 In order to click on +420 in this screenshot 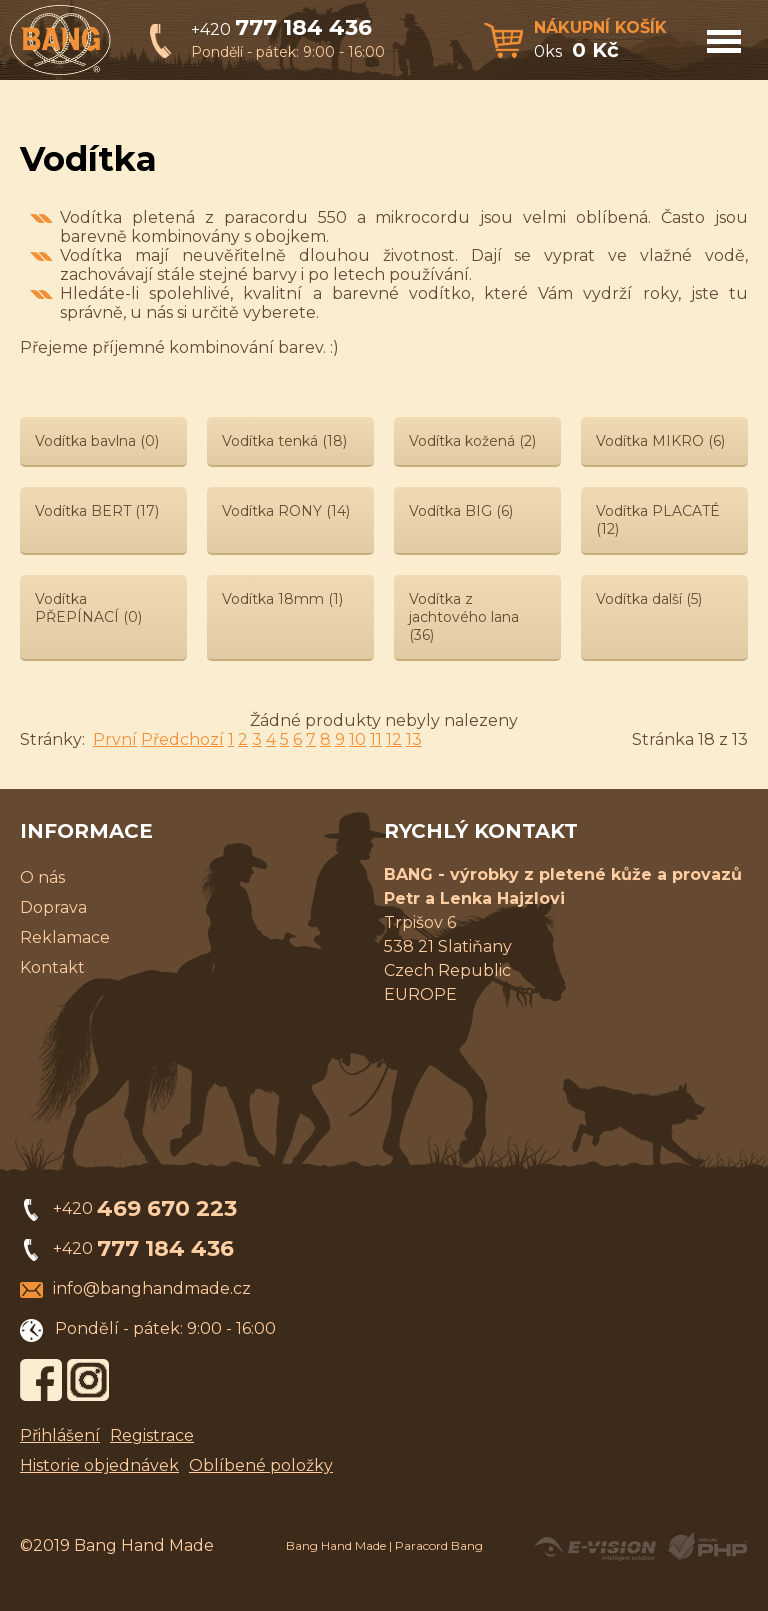, I will do `click(281, 29)`.